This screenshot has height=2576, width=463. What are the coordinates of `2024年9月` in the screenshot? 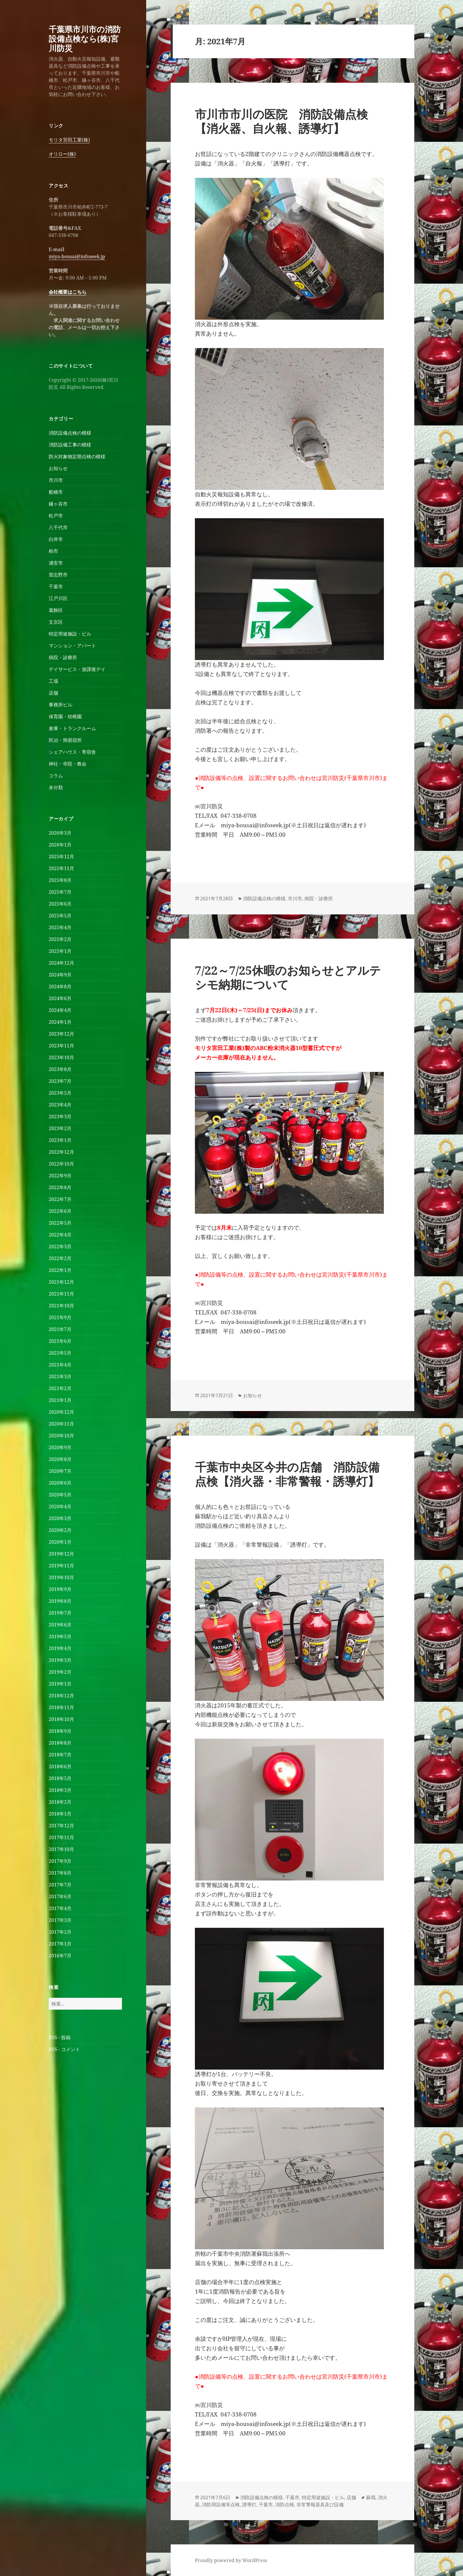 It's located at (60, 974).